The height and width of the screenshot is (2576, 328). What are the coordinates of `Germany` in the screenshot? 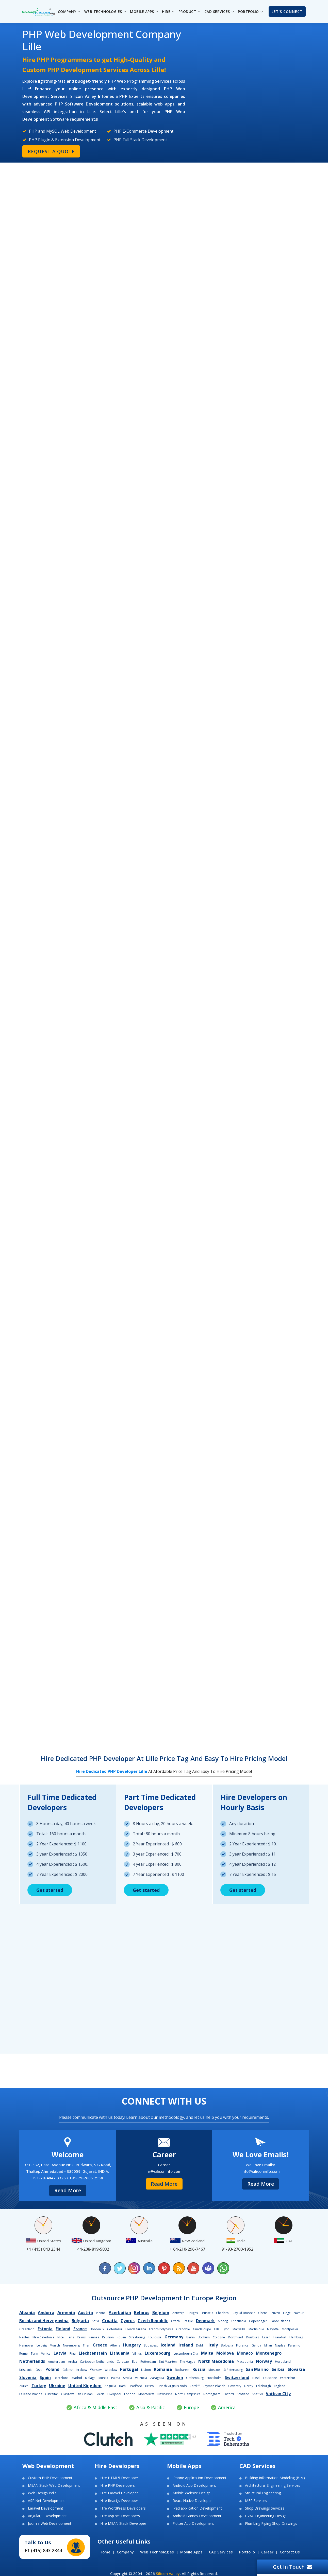 It's located at (174, 2337).